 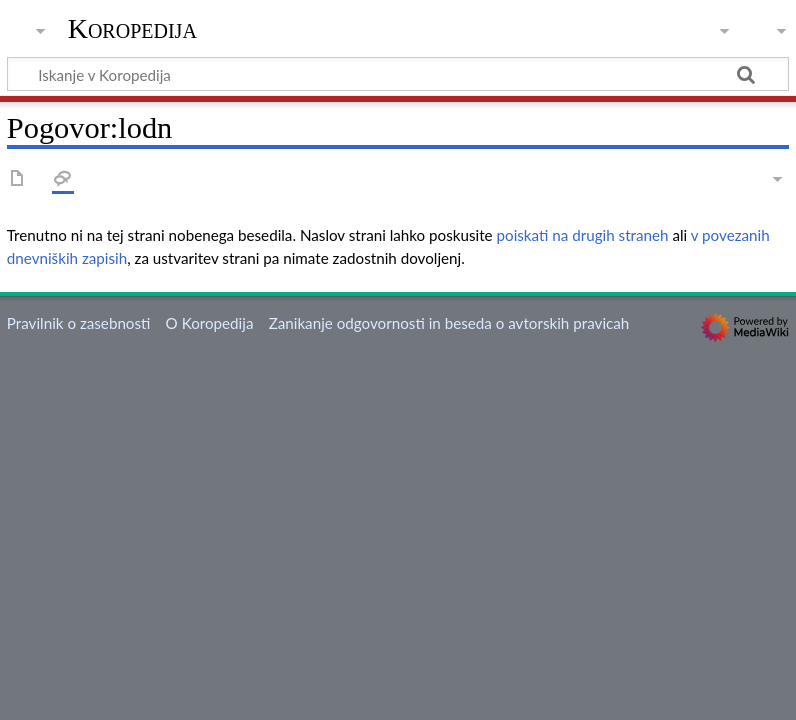 What do you see at coordinates (79, 323) in the screenshot?
I see `Pravilnik o zasebnosti` at bounding box center [79, 323].